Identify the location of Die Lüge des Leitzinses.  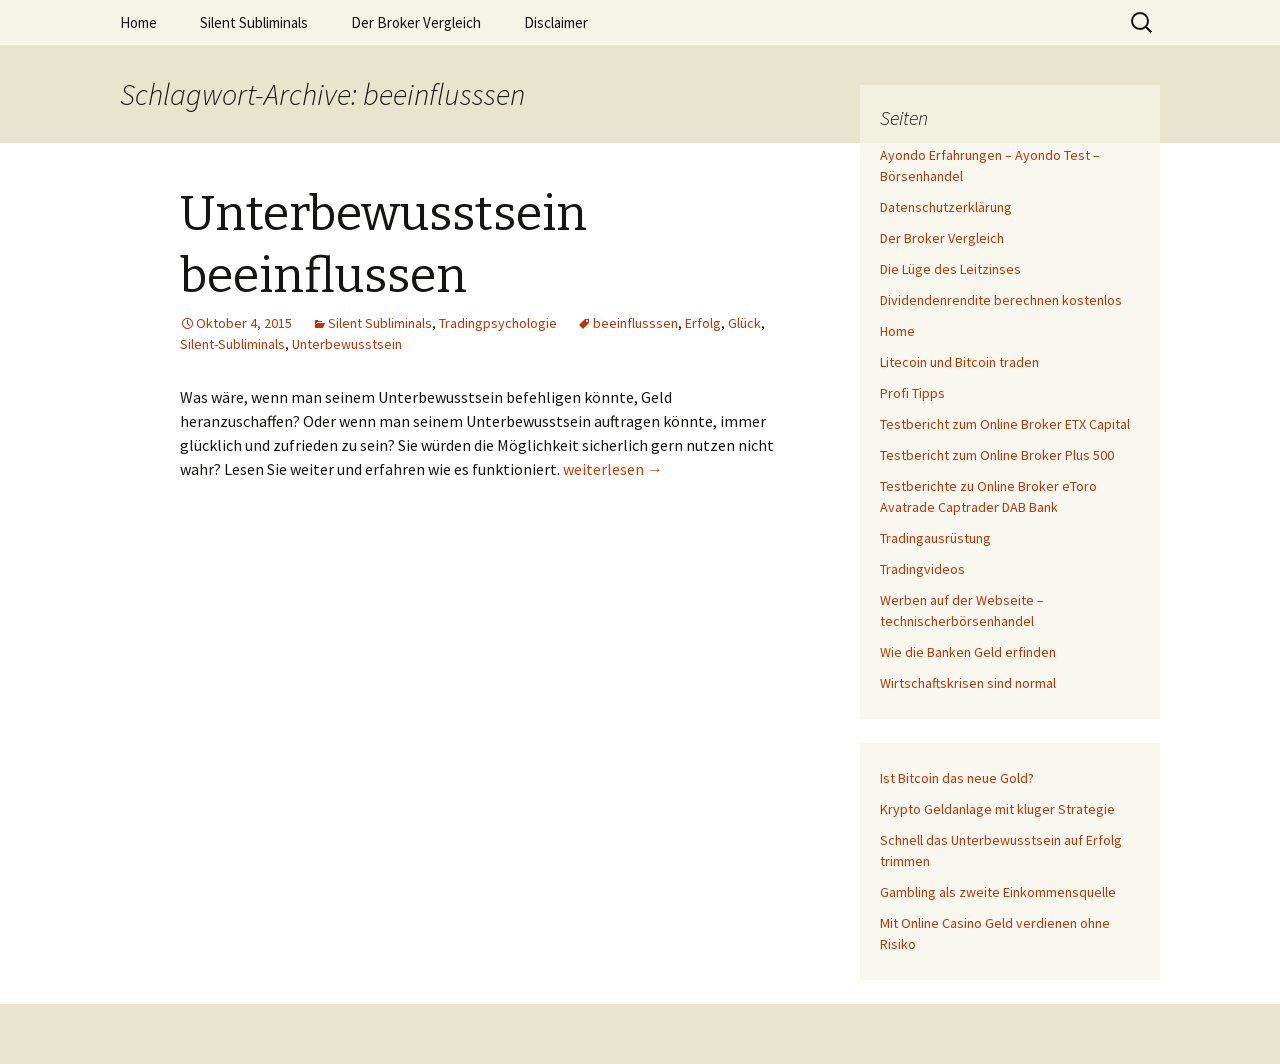
(950, 269).